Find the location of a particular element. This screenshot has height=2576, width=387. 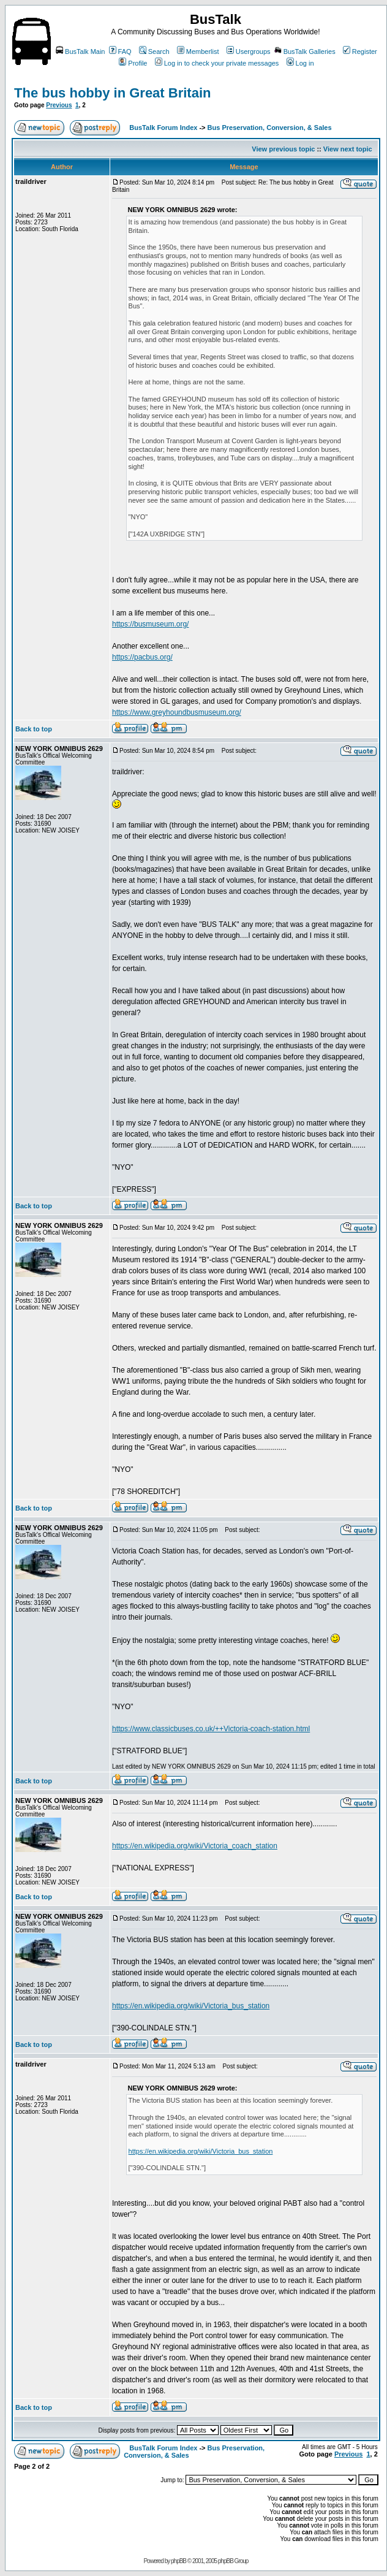

BusTalk Forum Index is located at coordinates (163, 127).